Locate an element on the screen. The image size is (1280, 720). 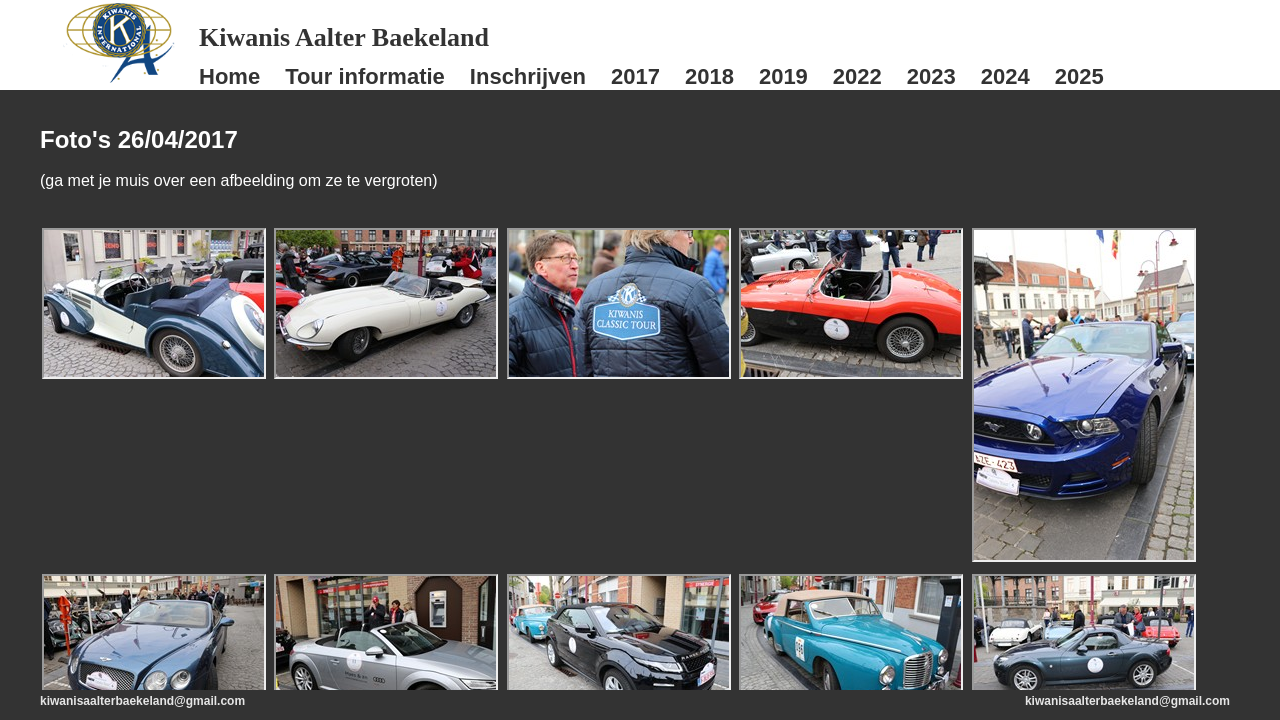
2023 is located at coordinates (931, 76).